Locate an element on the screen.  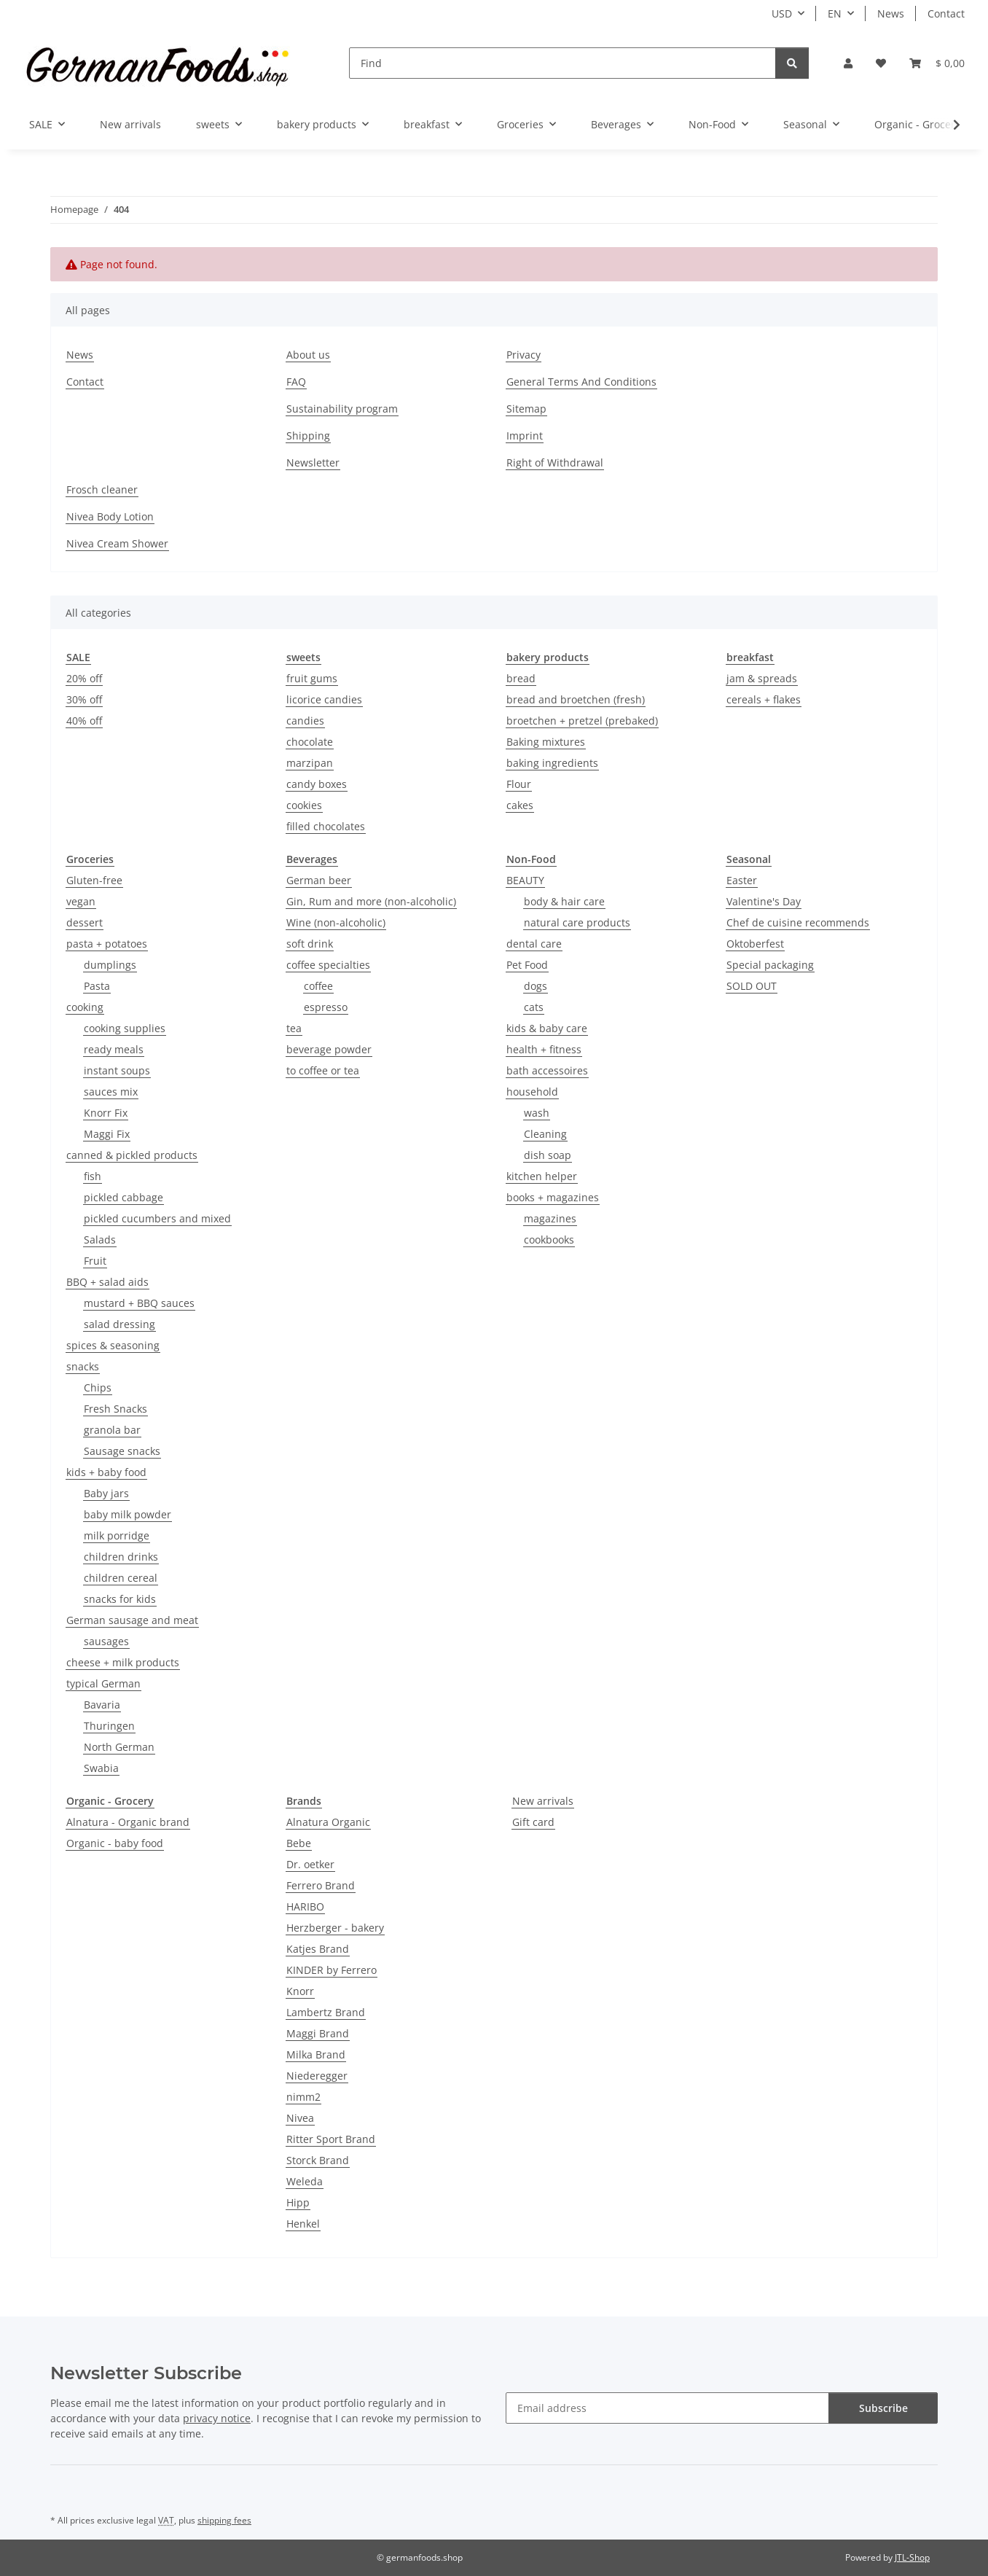
ready meals is located at coordinates (114, 1049).